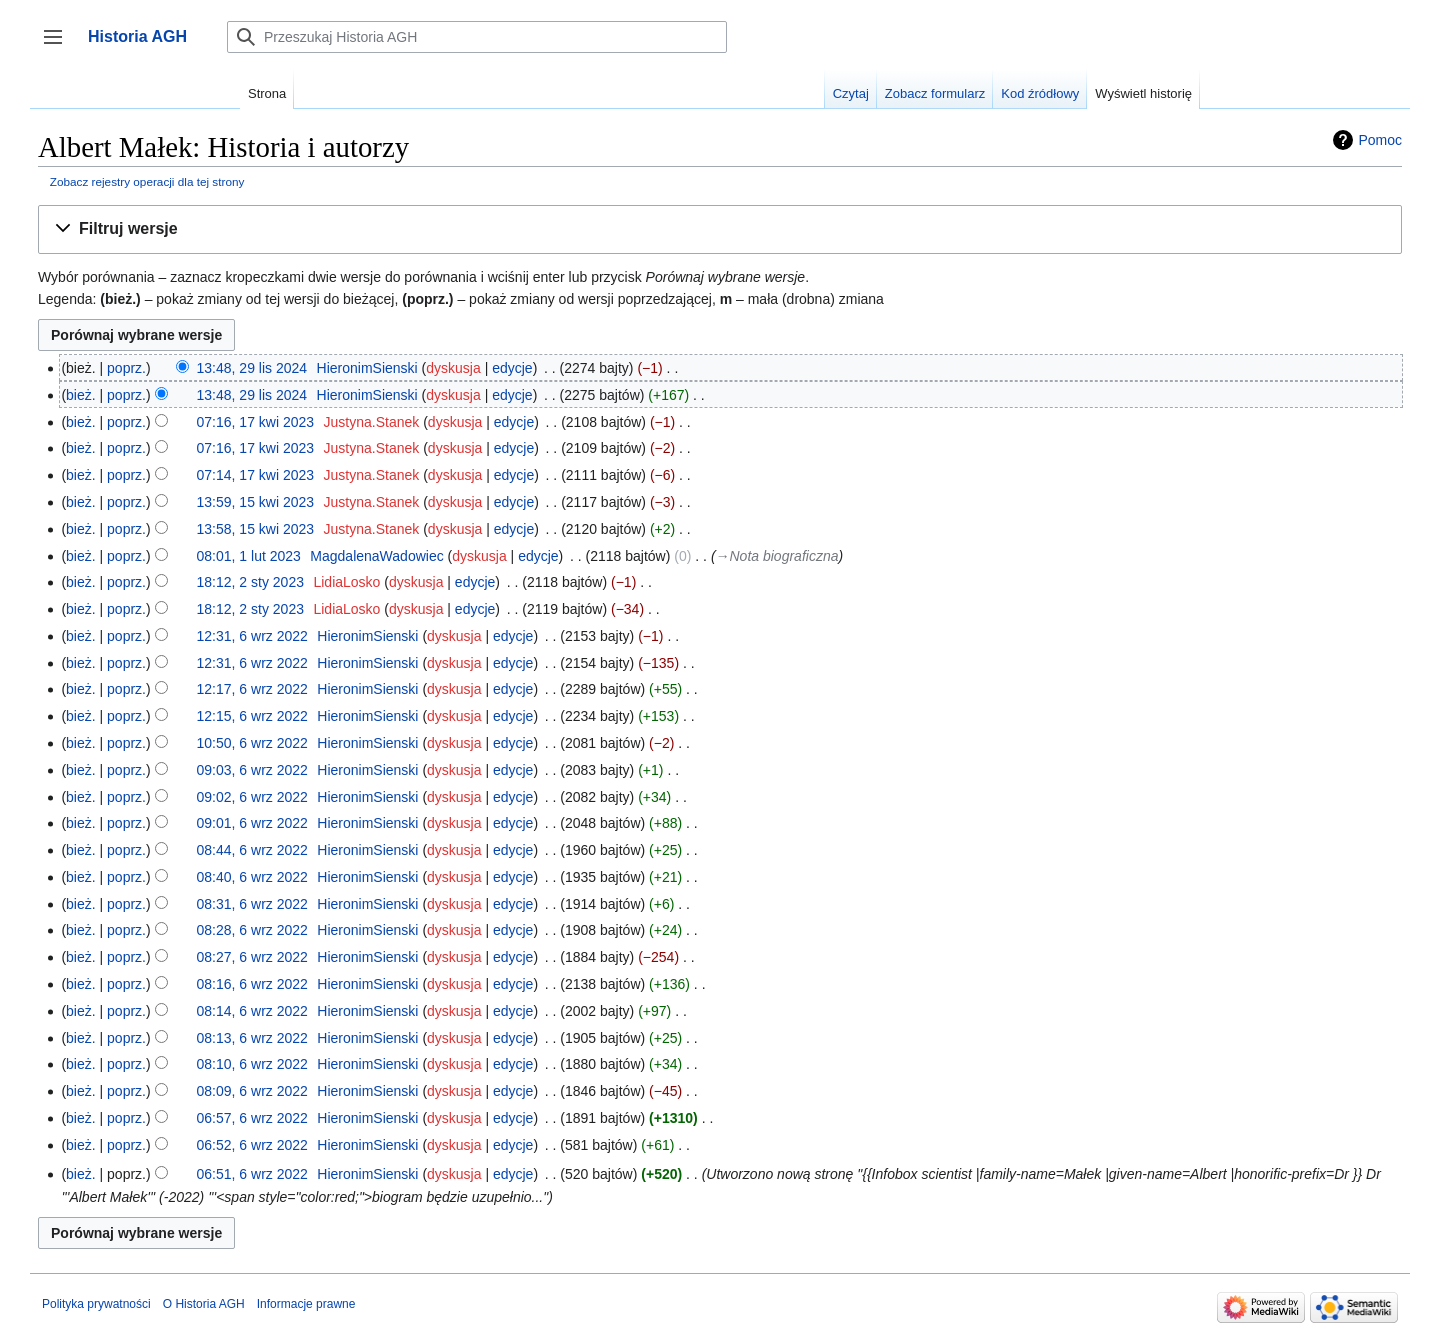 Image resolution: width=1440 pixels, height=1337 pixels. What do you see at coordinates (204, 1304) in the screenshot?
I see `O Historia AGH` at bounding box center [204, 1304].